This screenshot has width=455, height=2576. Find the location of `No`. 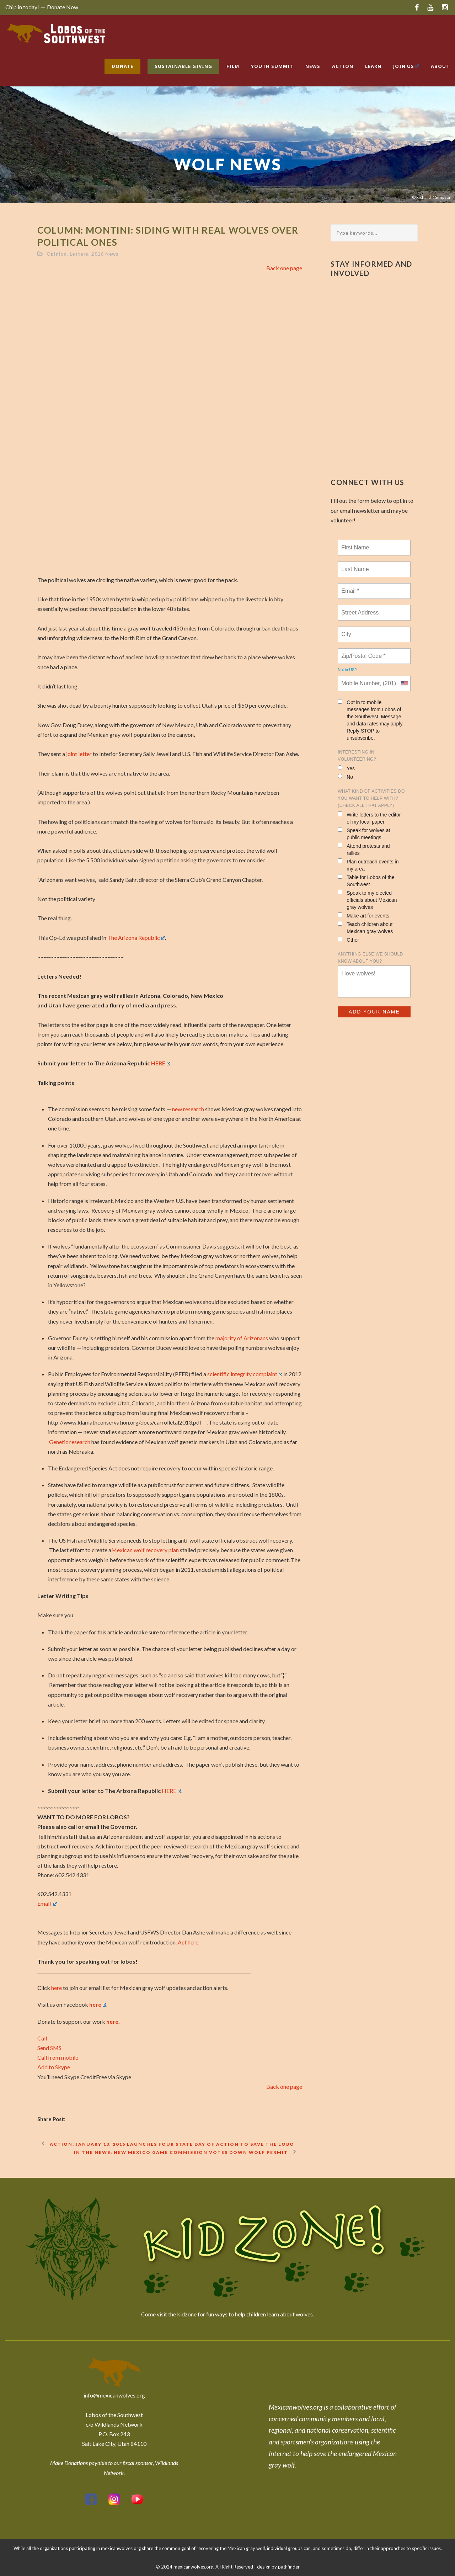

No is located at coordinates (345, 777).